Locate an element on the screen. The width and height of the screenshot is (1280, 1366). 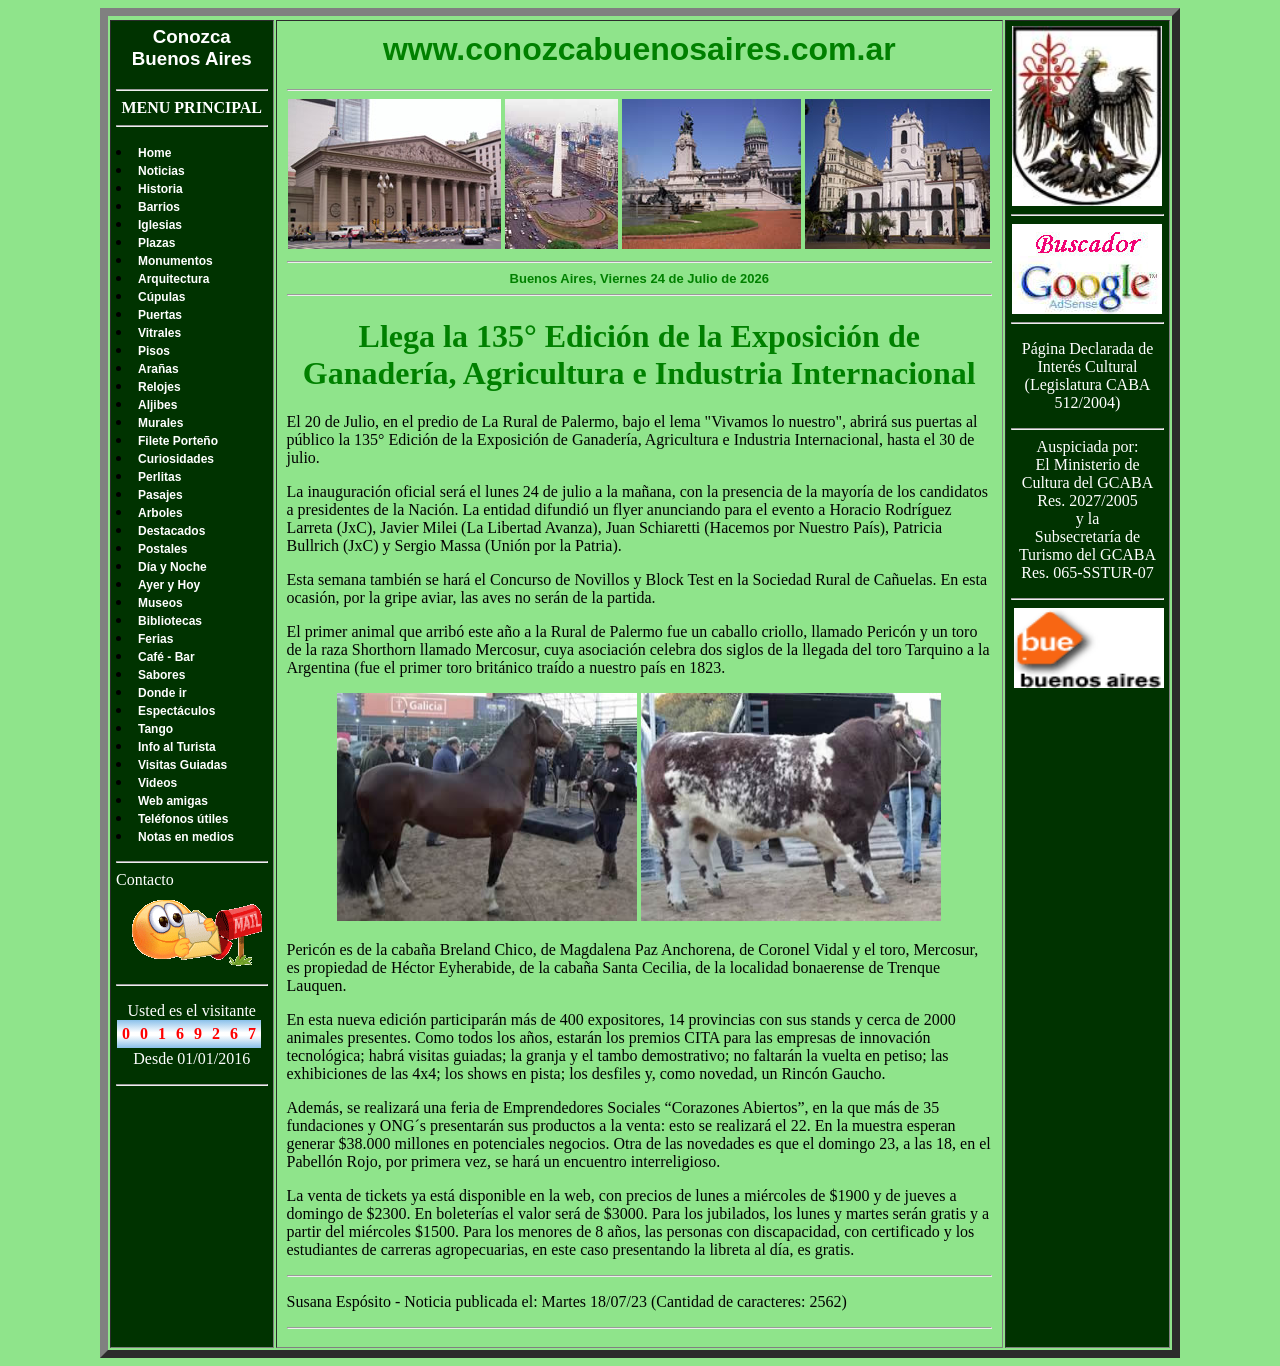
Relojes is located at coordinates (159, 387).